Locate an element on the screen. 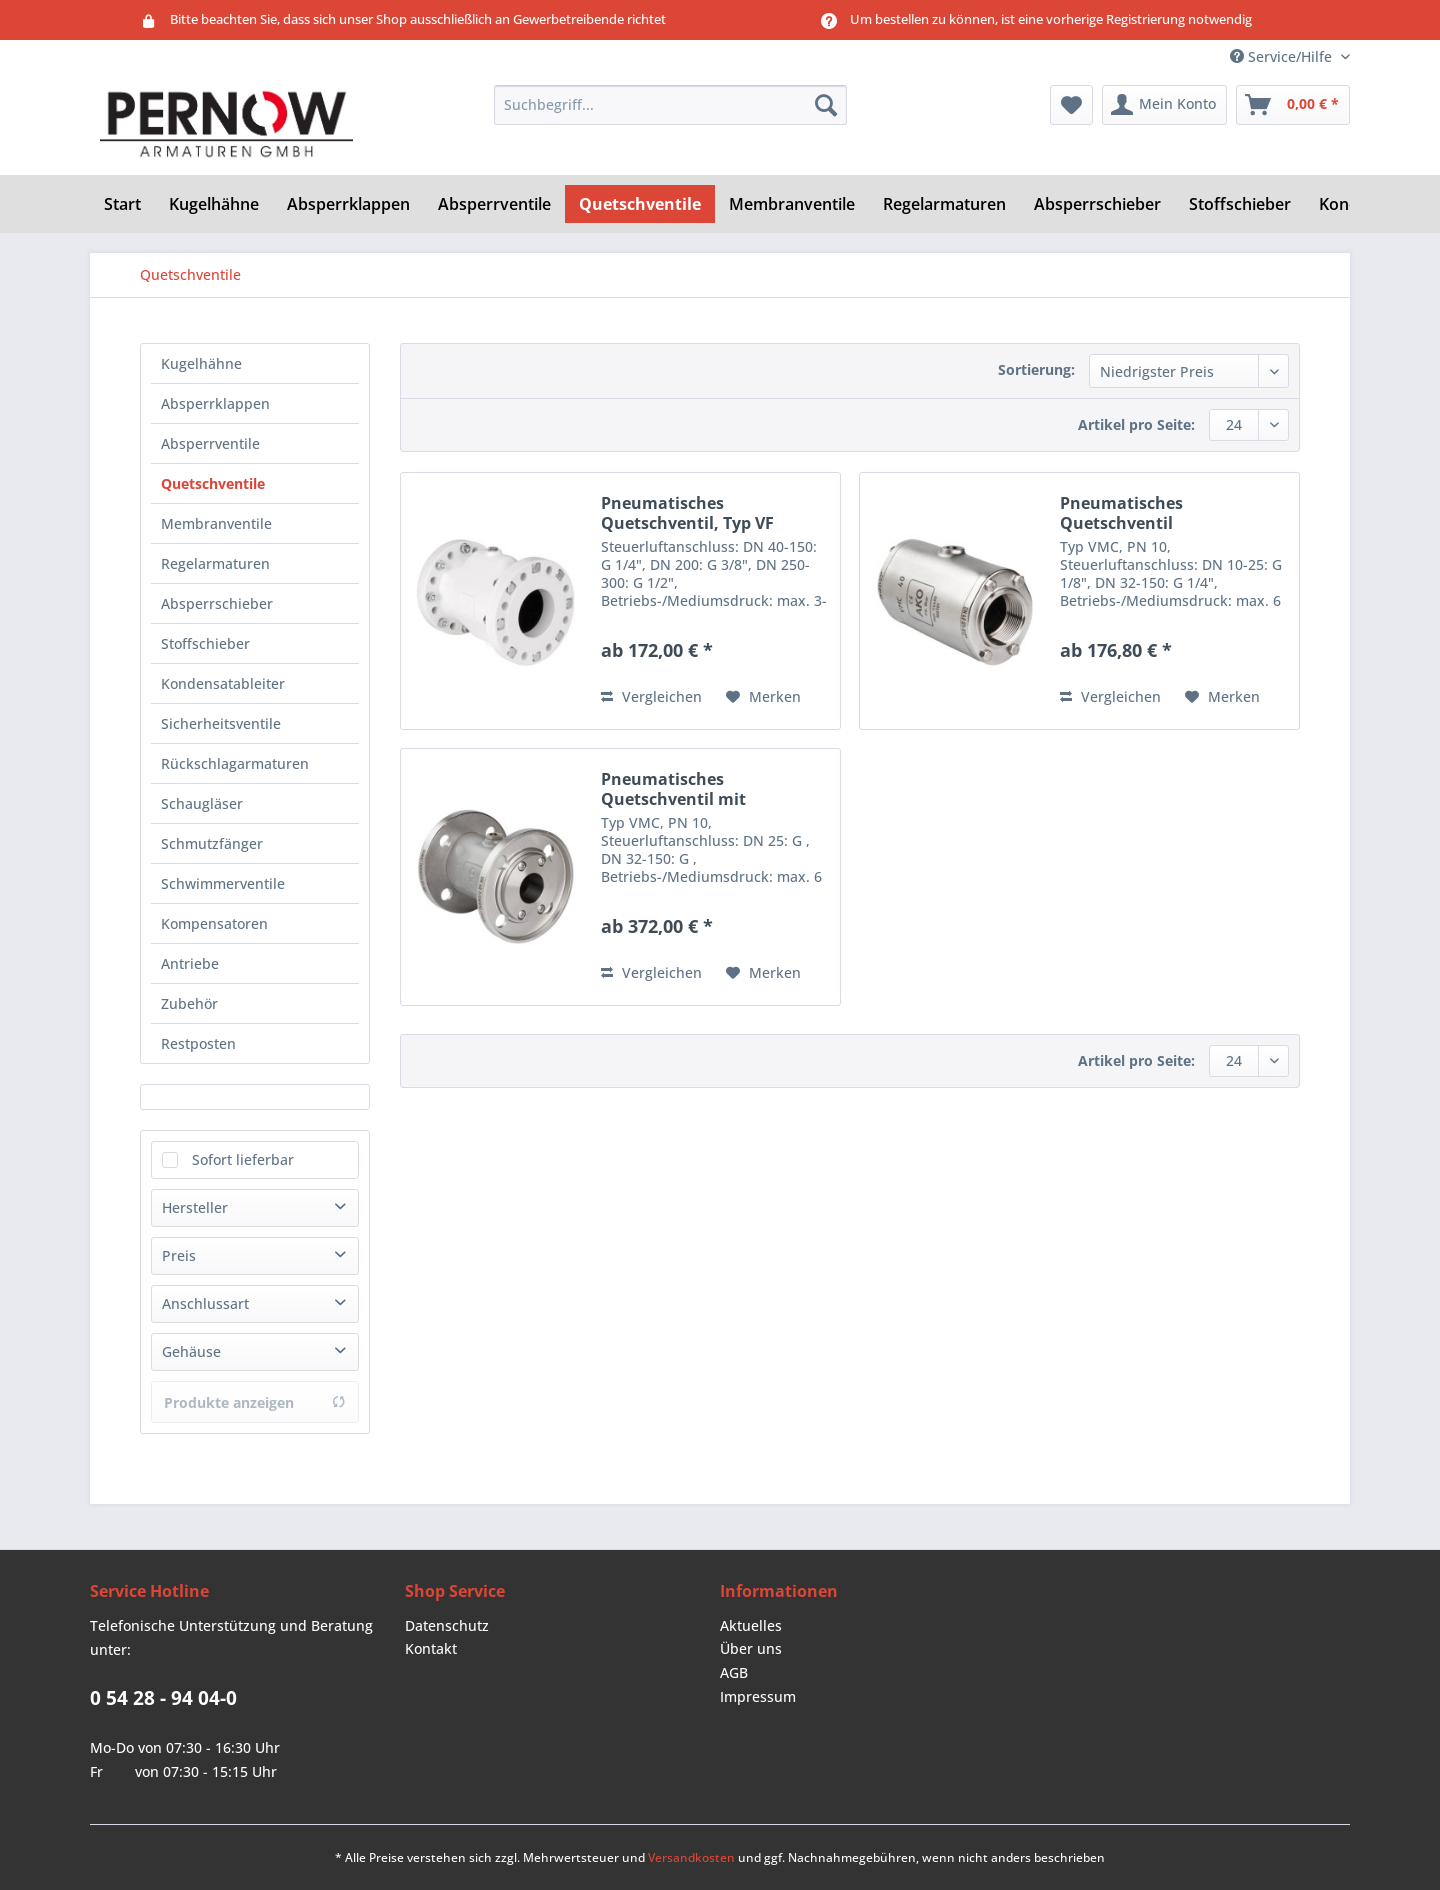  Regelarmaturen is located at coordinates (215, 563).